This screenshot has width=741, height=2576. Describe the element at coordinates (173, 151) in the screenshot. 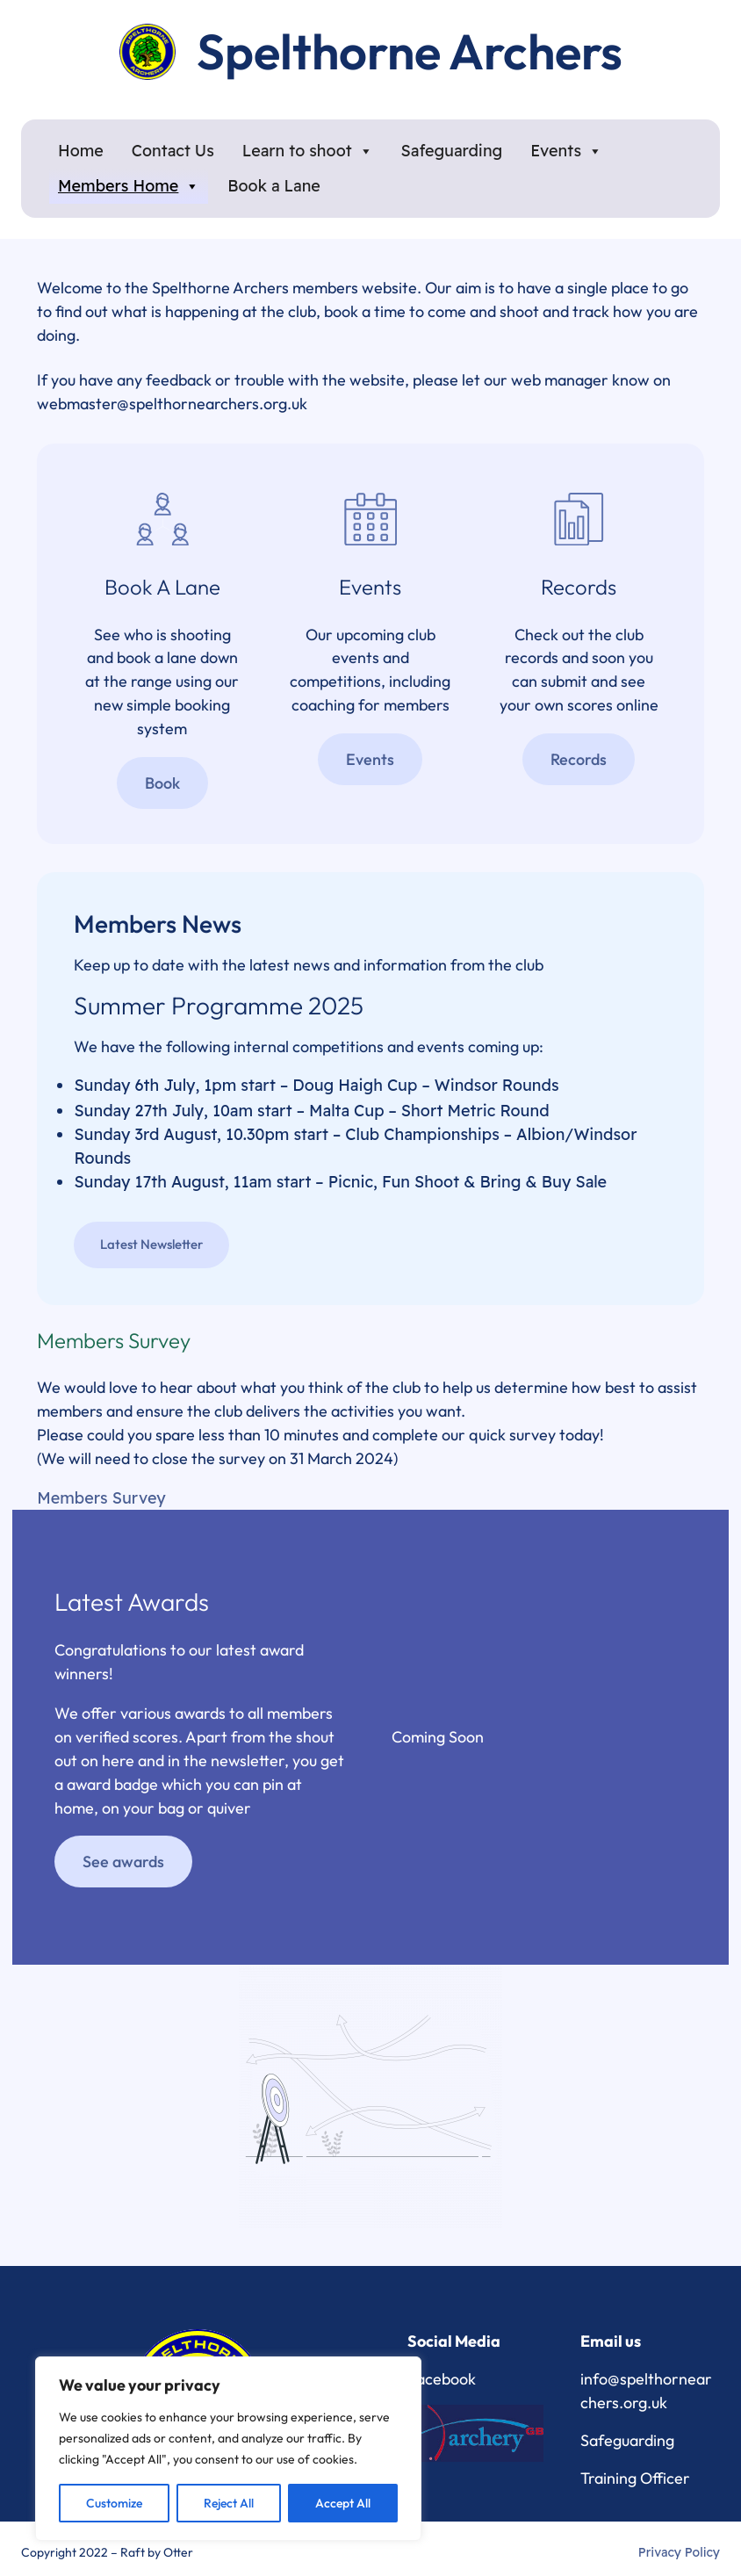

I see `Contact Us` at that location.